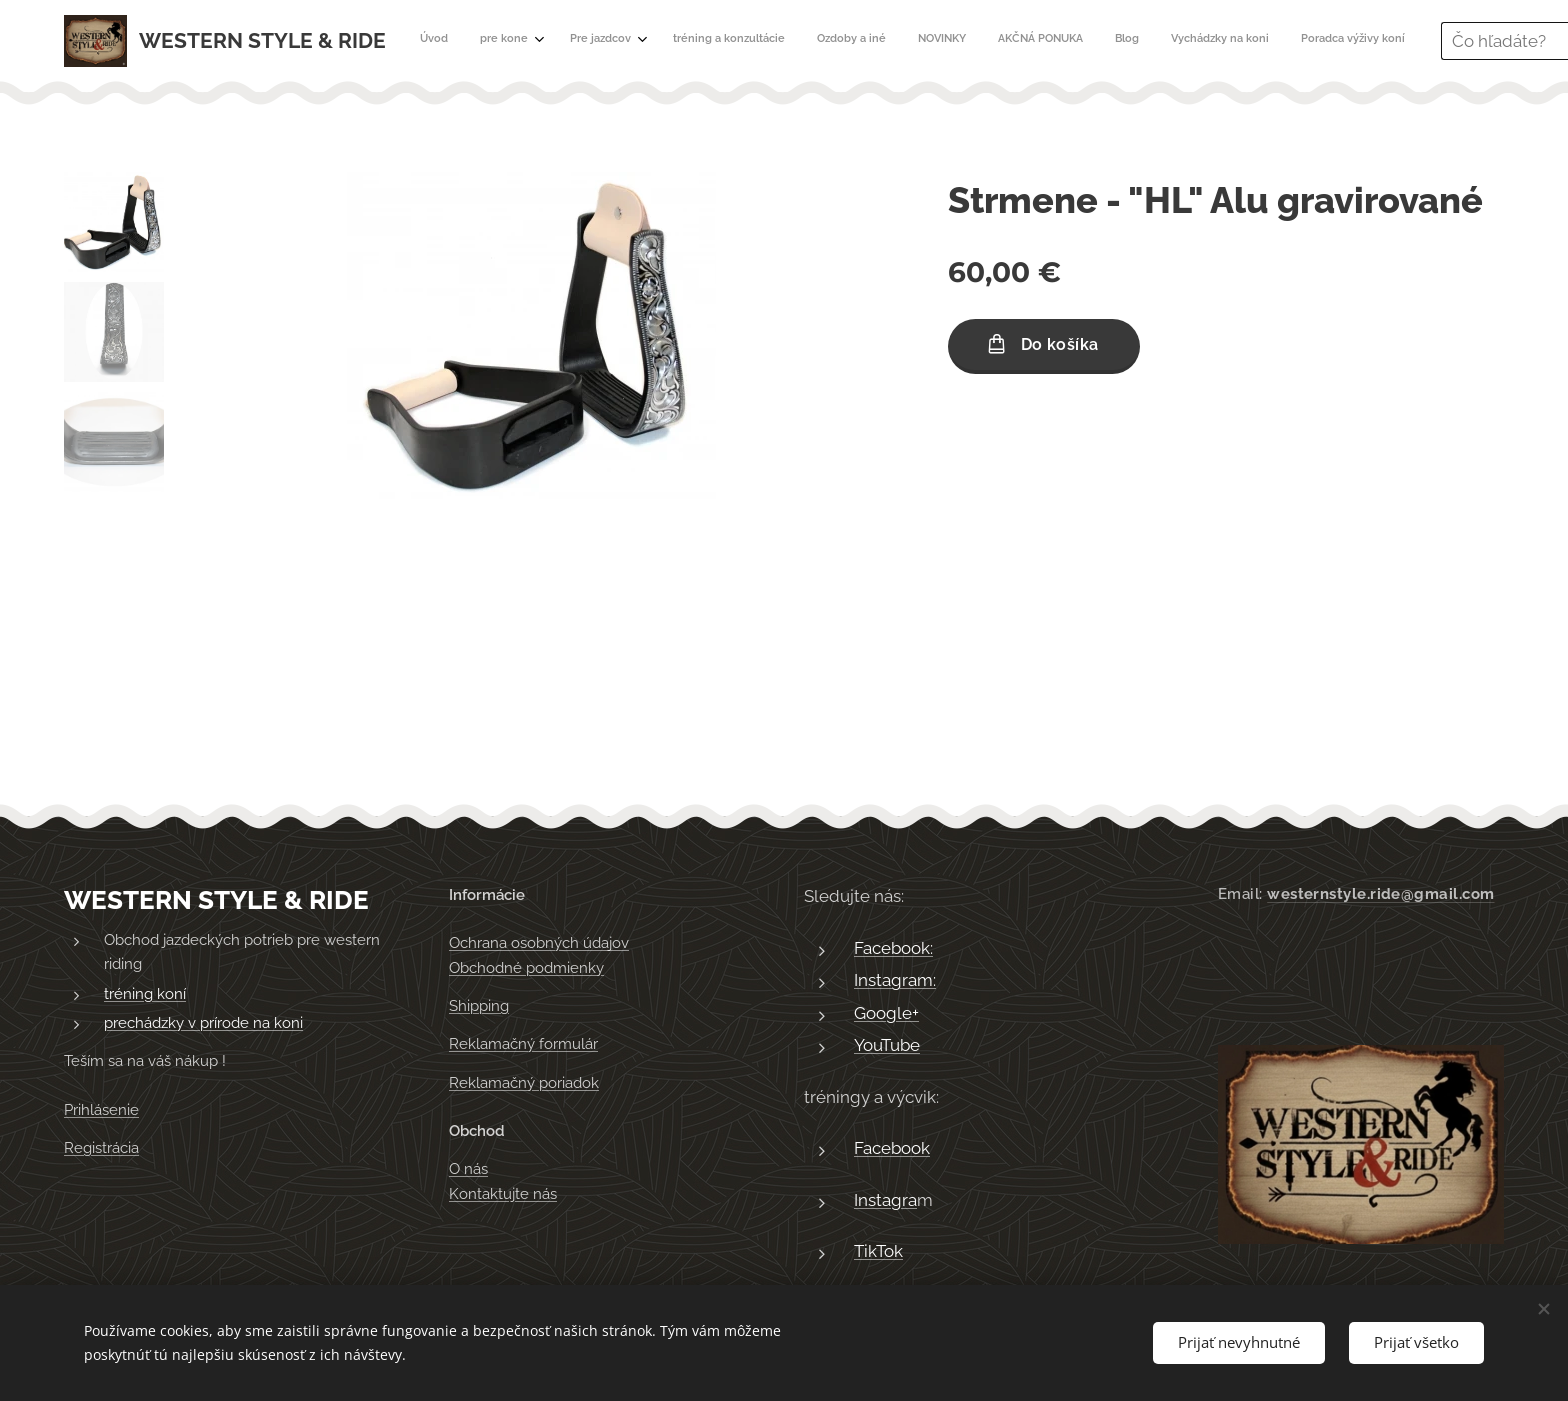  Describe the element at coordinates (523, 1045) in the screenshot. I see `Reklamačný formulár` at that location.